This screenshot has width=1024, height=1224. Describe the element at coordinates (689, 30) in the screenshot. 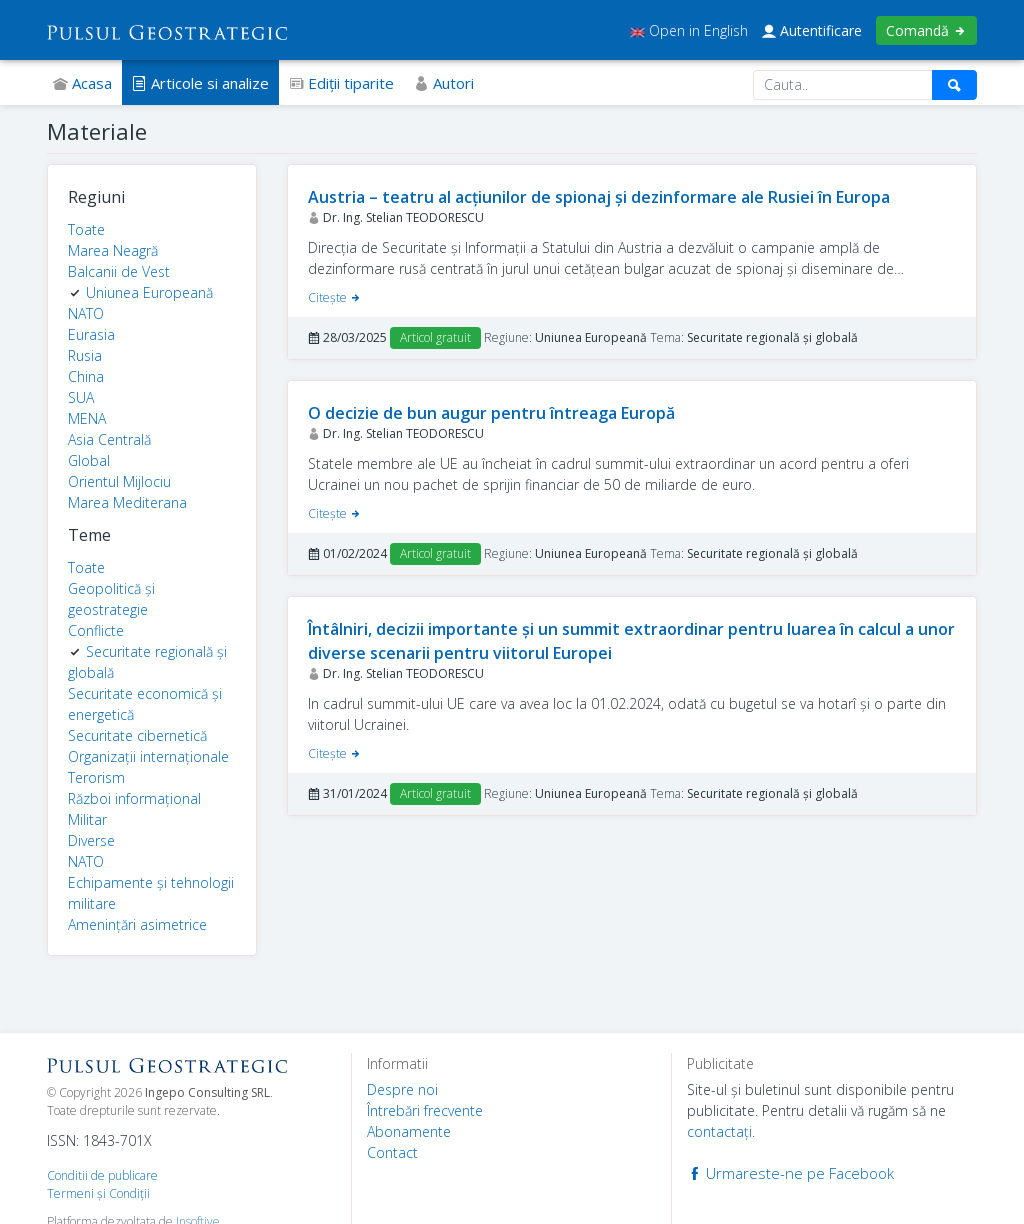

I see `Open in English` at that location.